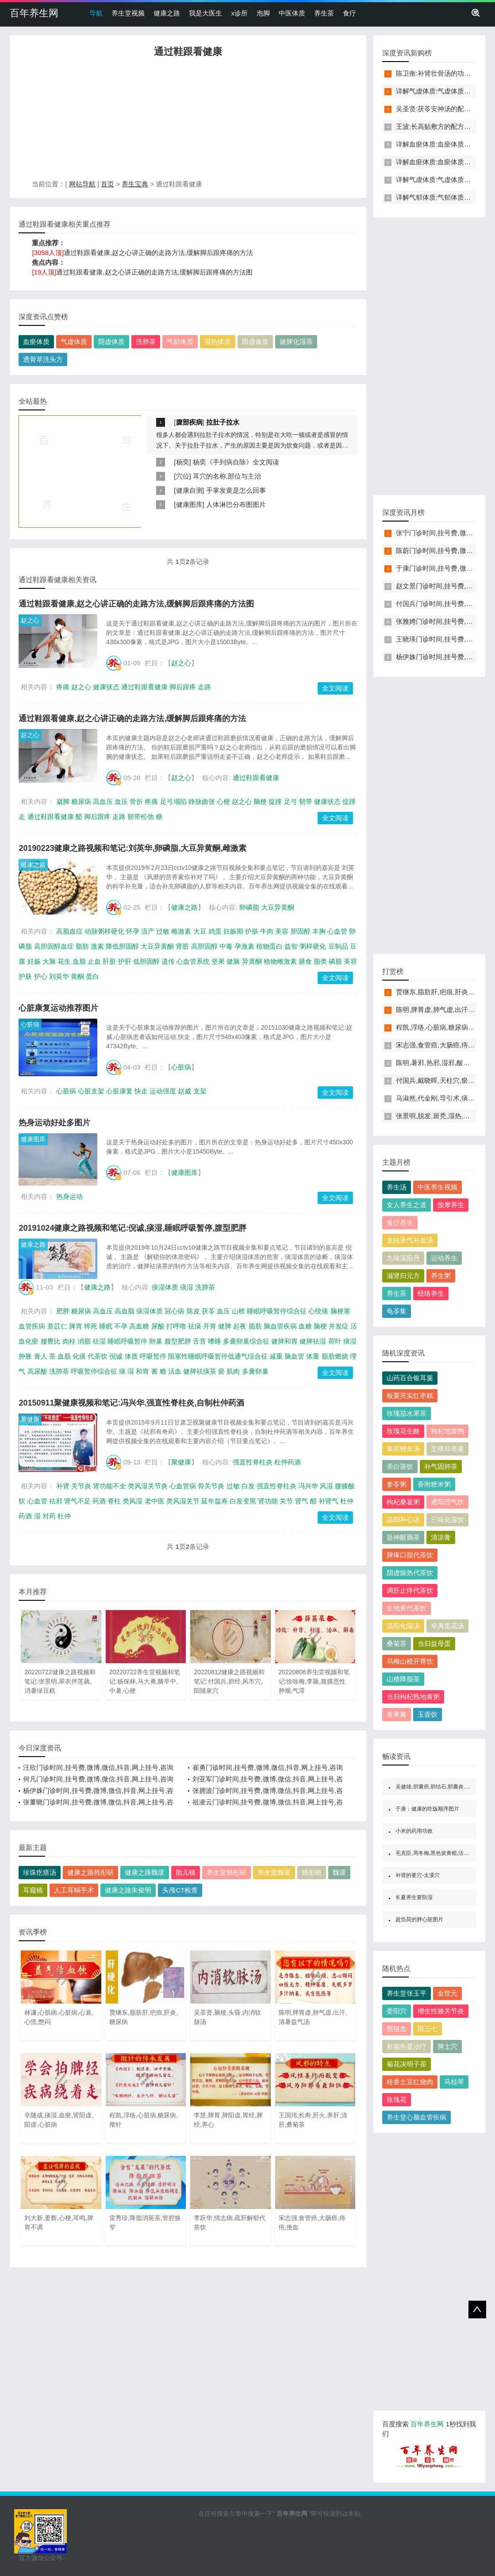 The width and height of the screenshot is (495, 2576). Describe the element at coordinates (158, 252) in the screenshot. I see `通过鞋跟看健康,赵之心讲正确的走路方法,缓解脚后跟疼痛的方法` at that location.